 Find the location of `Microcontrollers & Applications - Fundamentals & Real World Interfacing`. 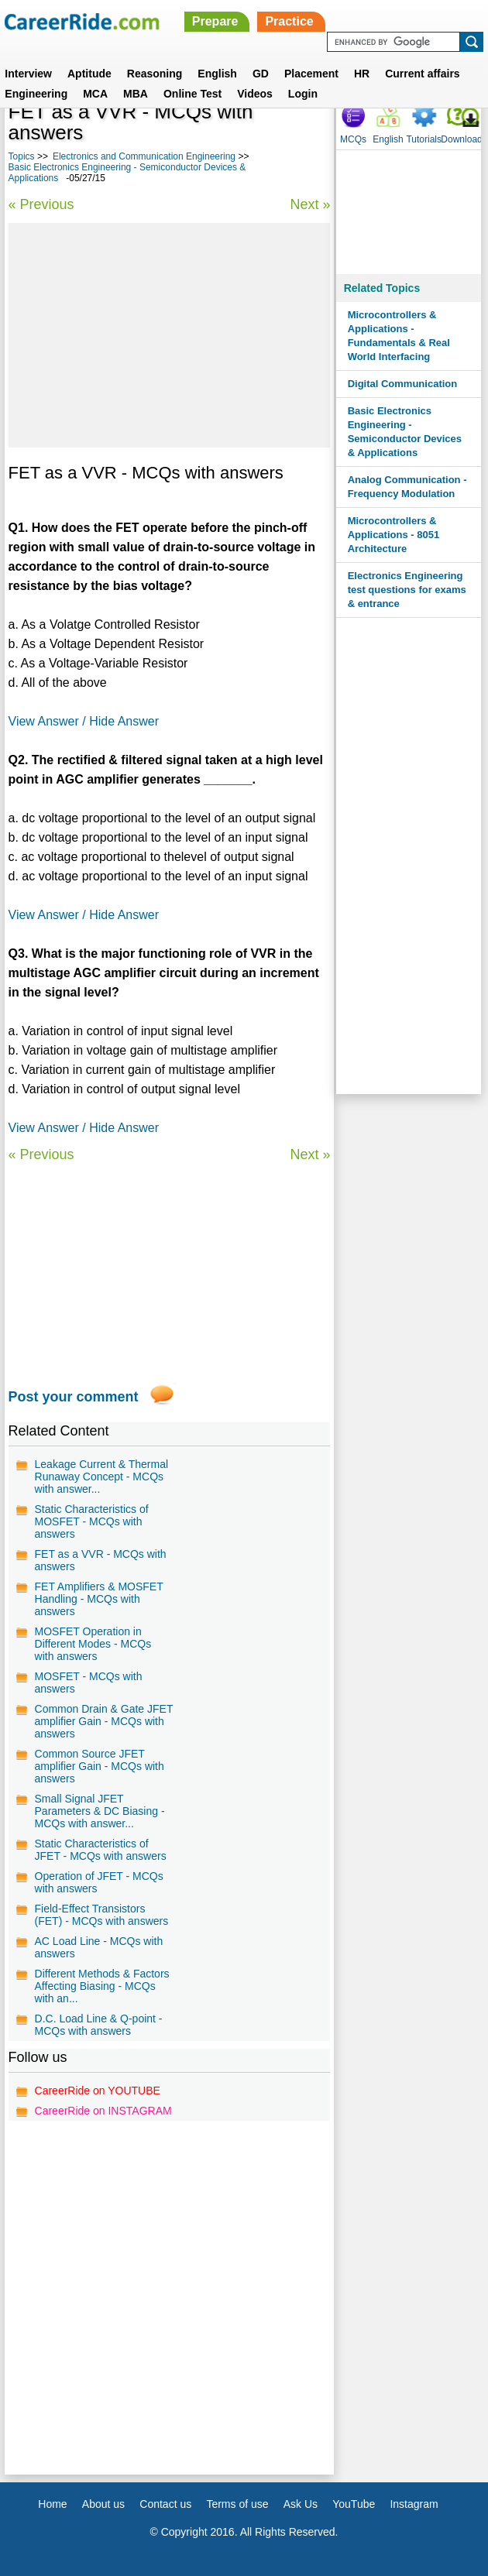

Microcontrollers & Applications - Fundamentals & Real World Interfacing is located at coordinates (399, 335).